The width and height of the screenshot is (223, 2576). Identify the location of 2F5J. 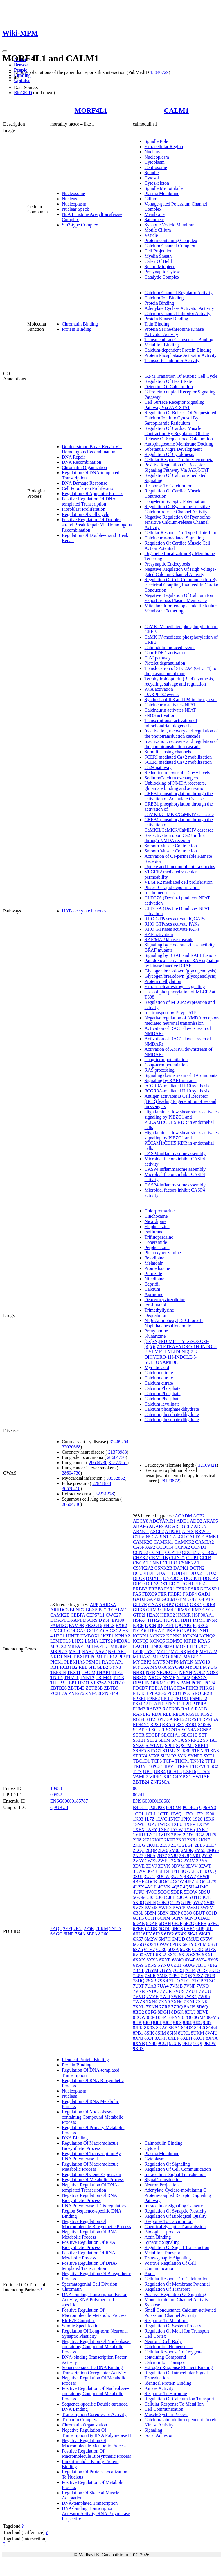
(77, 1928).